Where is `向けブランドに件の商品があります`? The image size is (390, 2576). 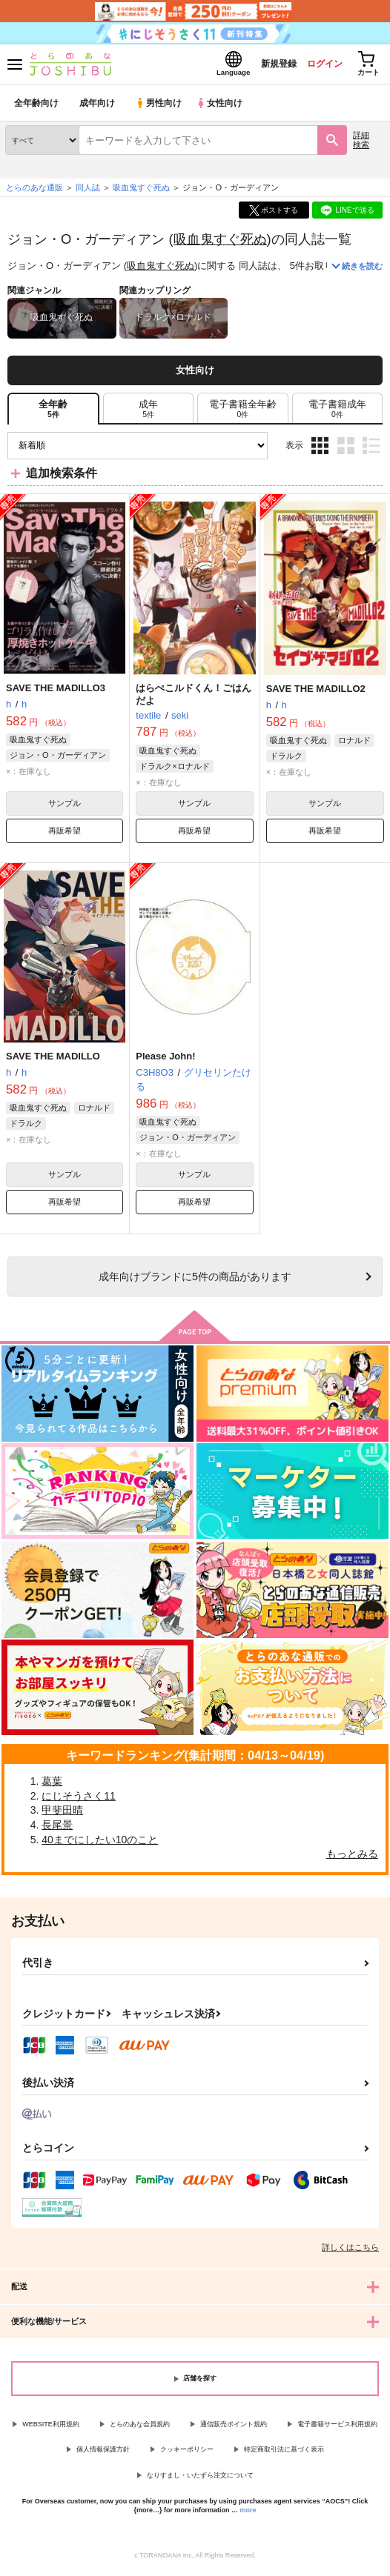
向けブランドに件の商品があります is located at coordinates (195, 1281).